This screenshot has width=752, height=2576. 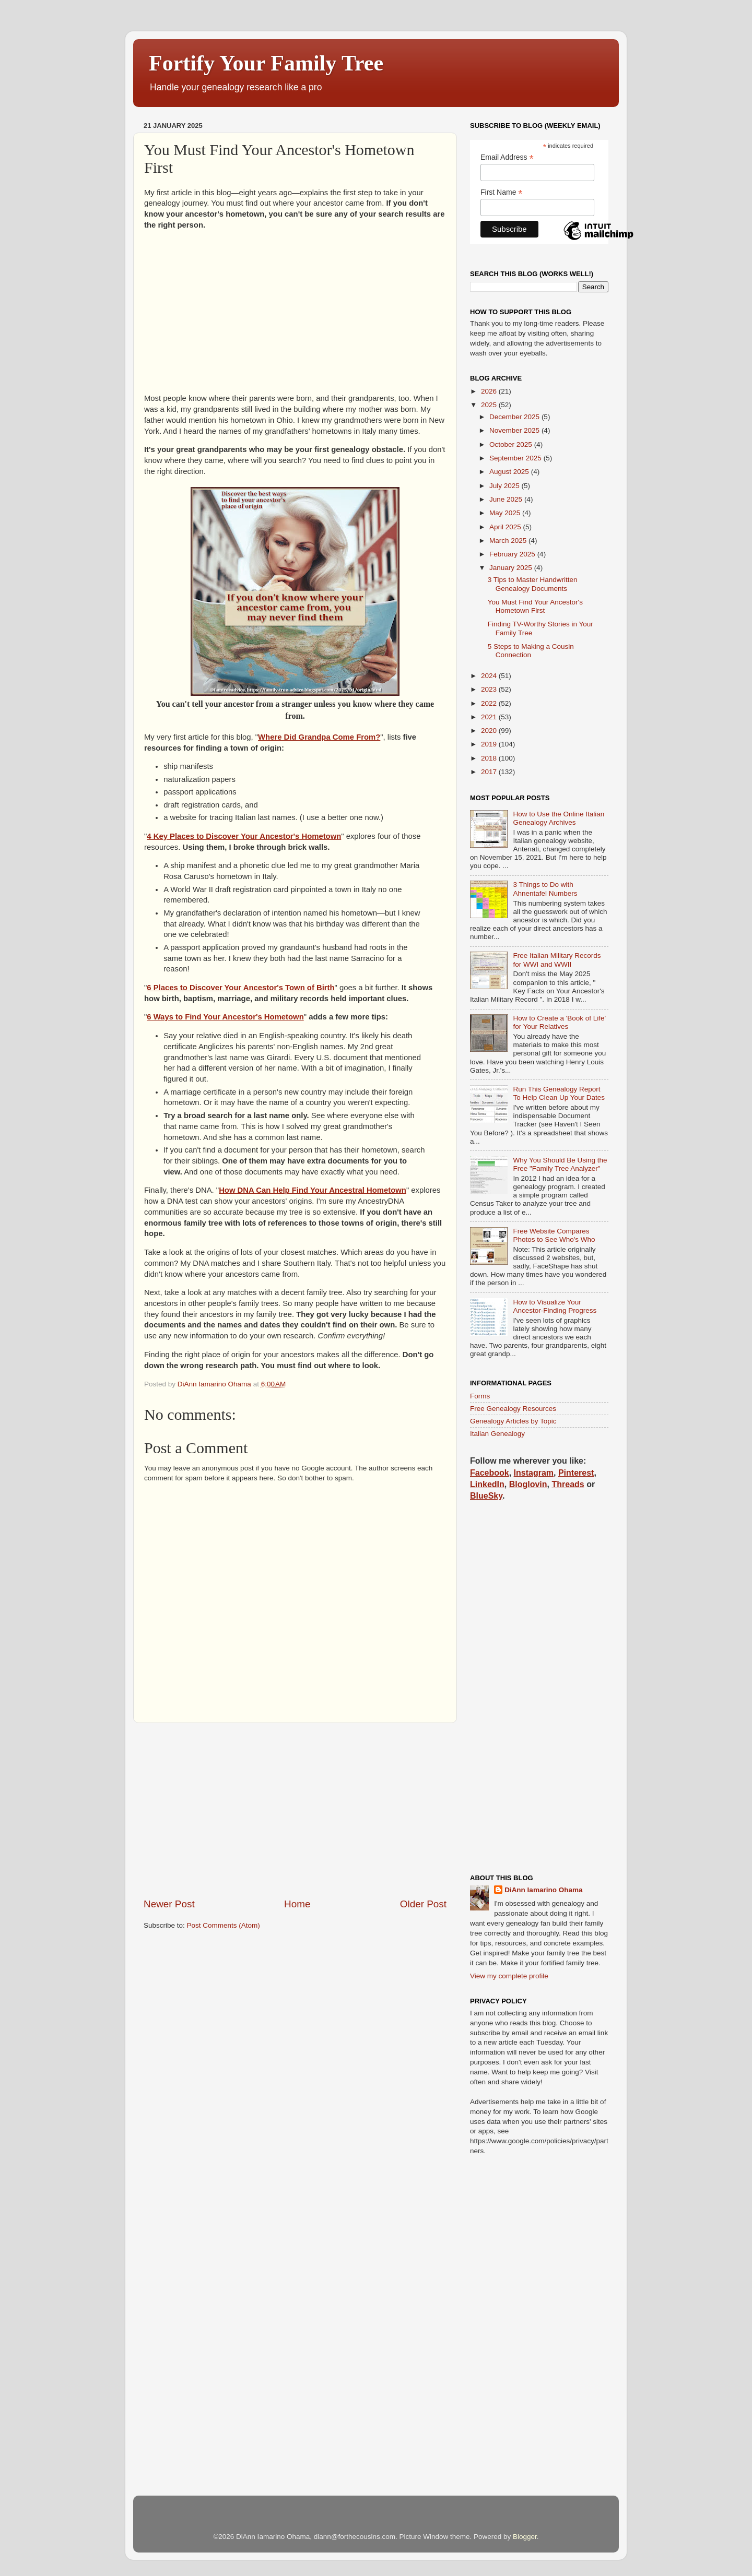 What do you see at coordinates (505, 513) in the screenshot?
I see `May 2025` at bounding box center [505, 513].